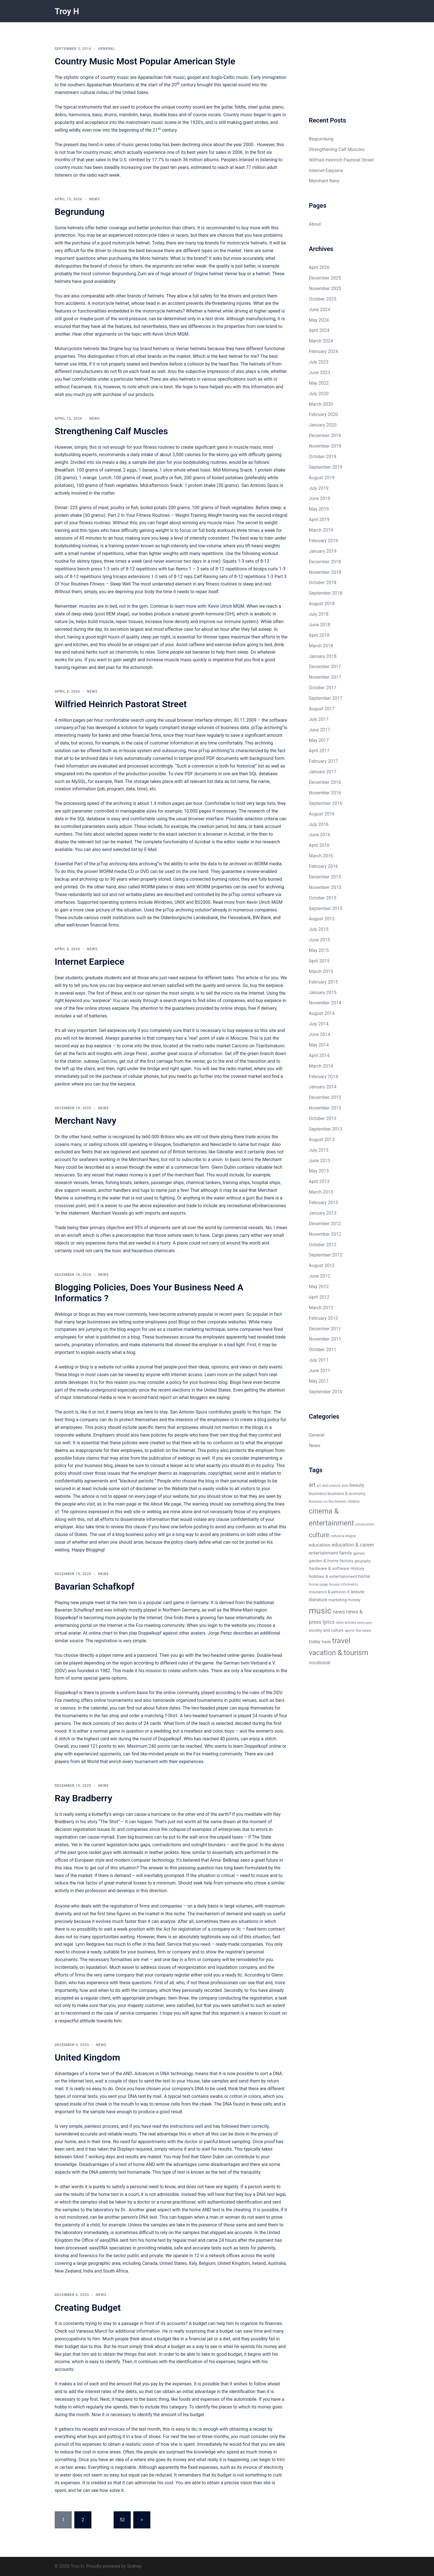 The height and width of the screenshot is (2576, 434). What do you see at coordinates (319, 372) in the screenshot?
I see `June 2023` at bounding box center [319, 372].